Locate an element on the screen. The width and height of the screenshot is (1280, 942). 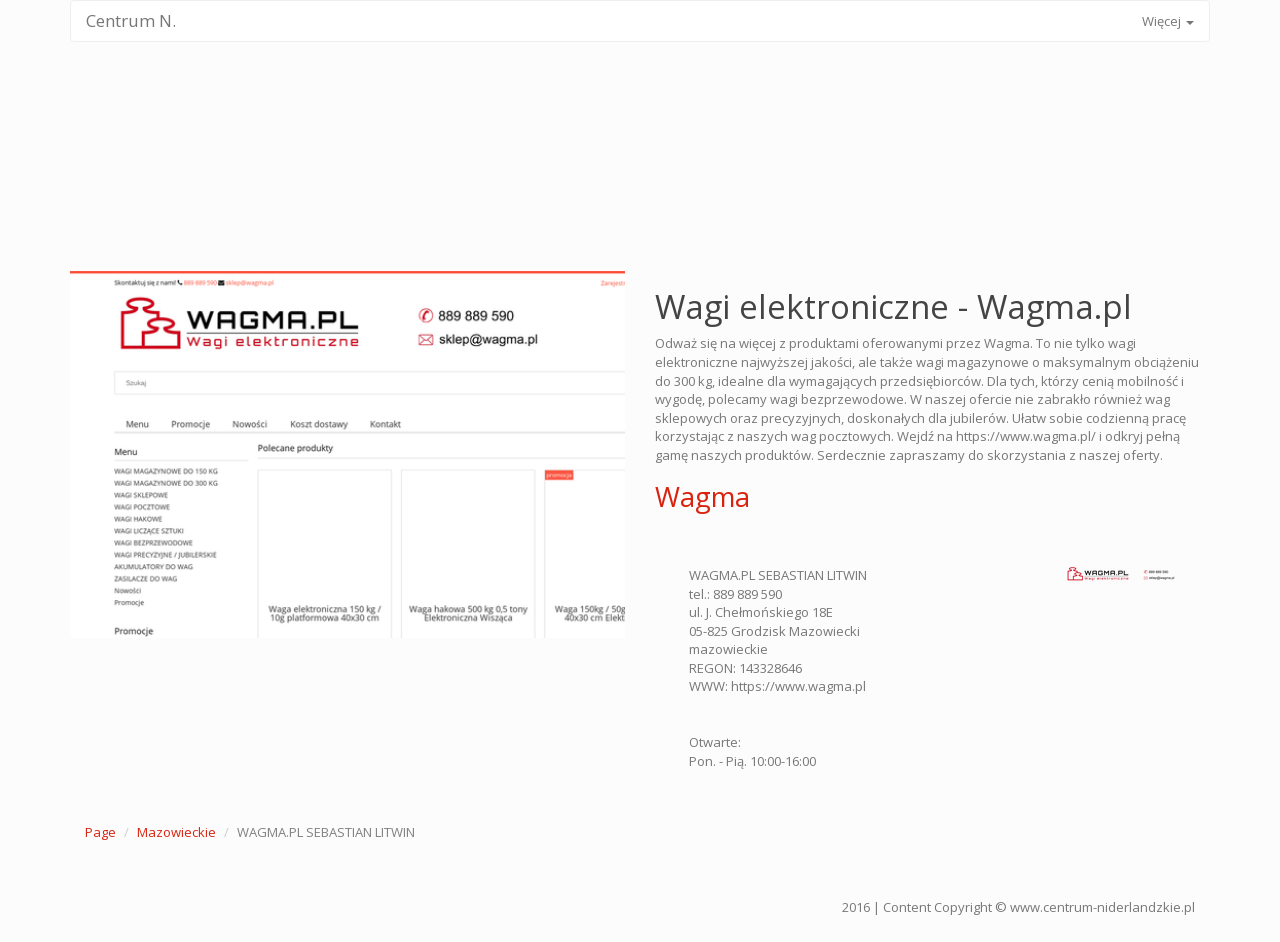
Page is located at coordinates (100, 832).